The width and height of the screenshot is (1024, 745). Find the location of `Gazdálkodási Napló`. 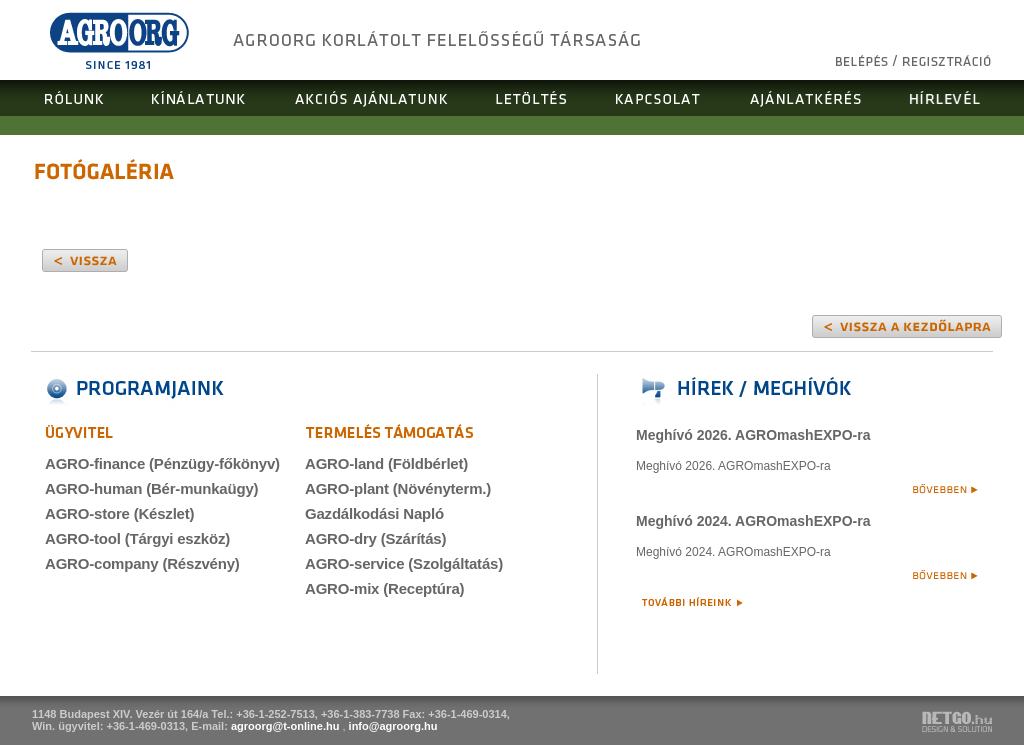

Gazdálkodási Napló is located at coordinates (374, 513).